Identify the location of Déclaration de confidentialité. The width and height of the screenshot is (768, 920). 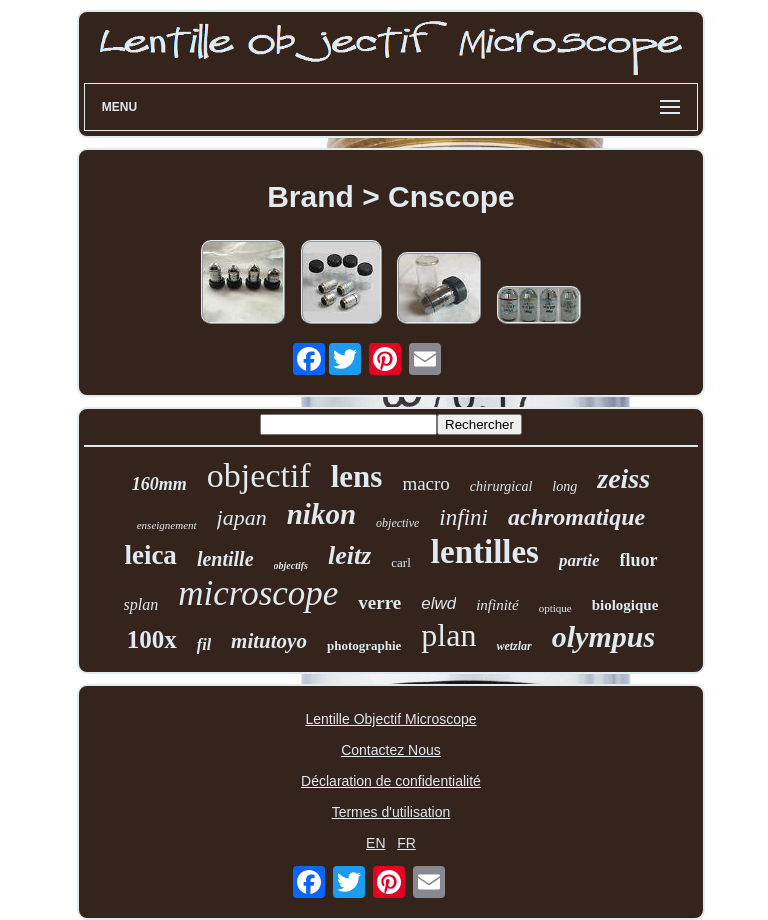
(391, 781).